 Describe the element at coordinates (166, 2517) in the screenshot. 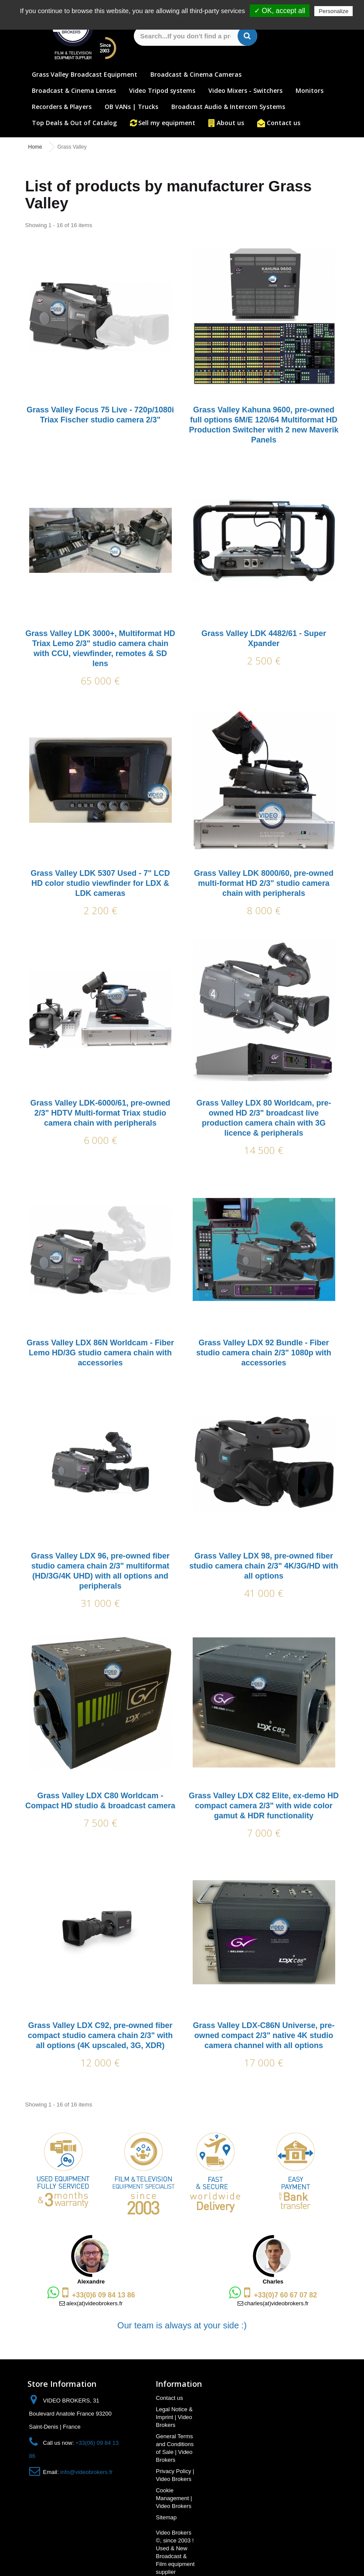

I see `Sitemap` at that location.